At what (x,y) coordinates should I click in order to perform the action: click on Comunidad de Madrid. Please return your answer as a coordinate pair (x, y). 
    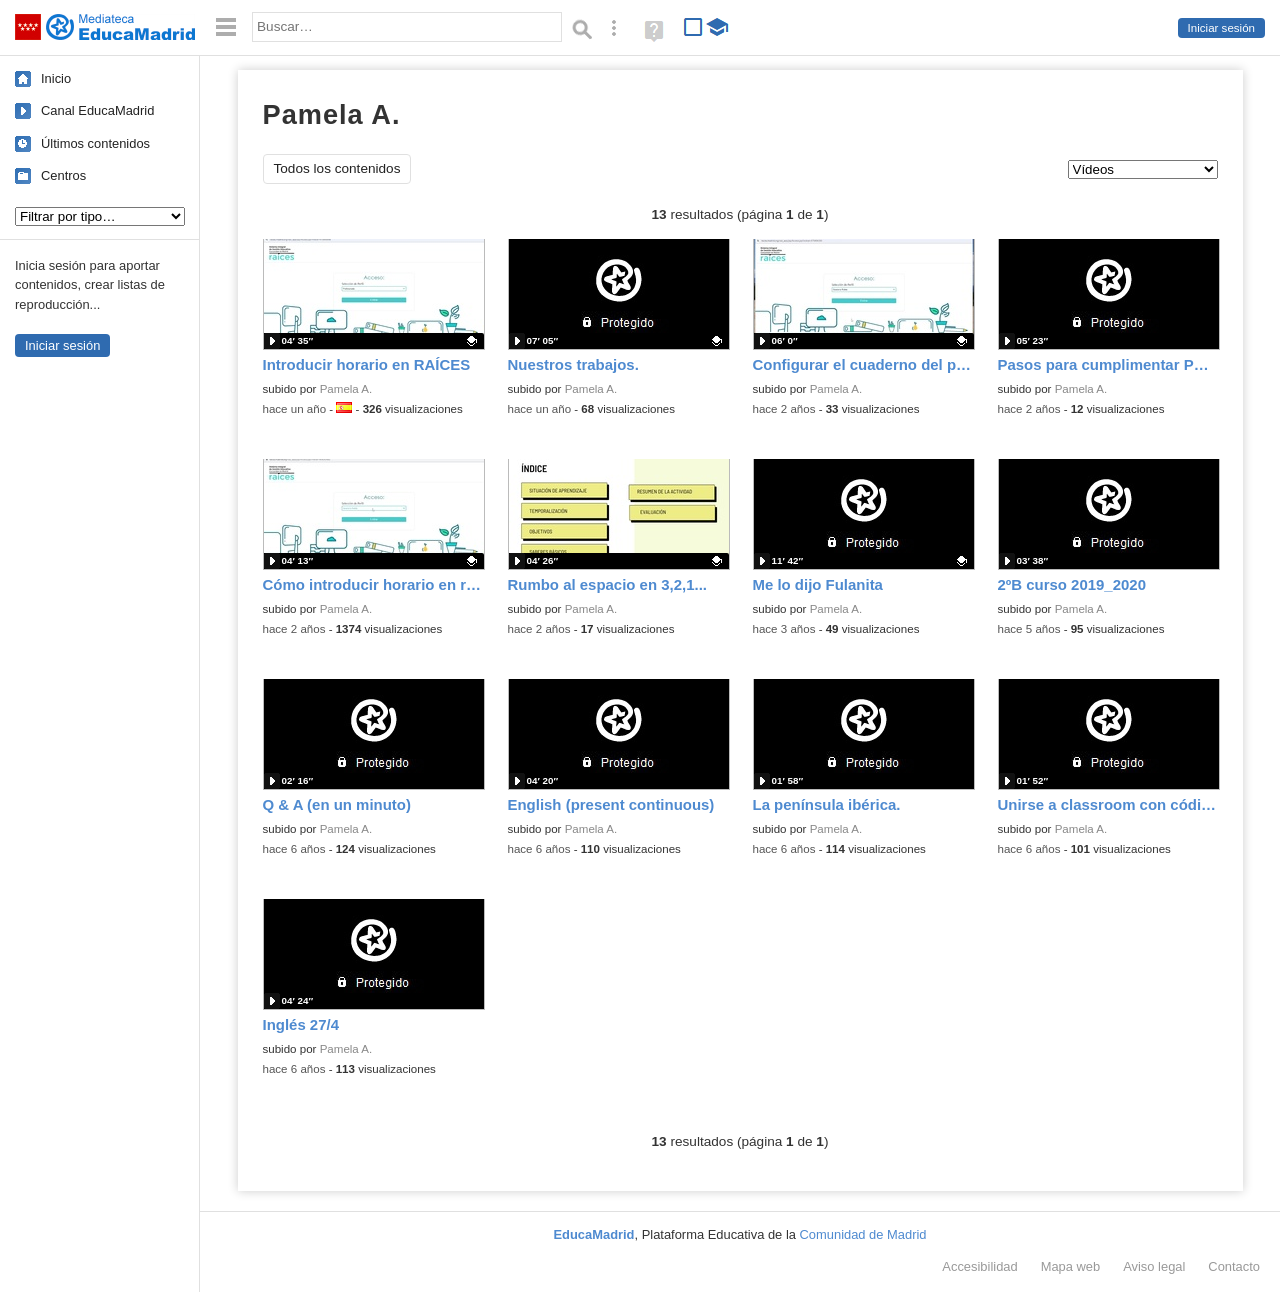
    Looking at the image, I should click on (863, 1234).